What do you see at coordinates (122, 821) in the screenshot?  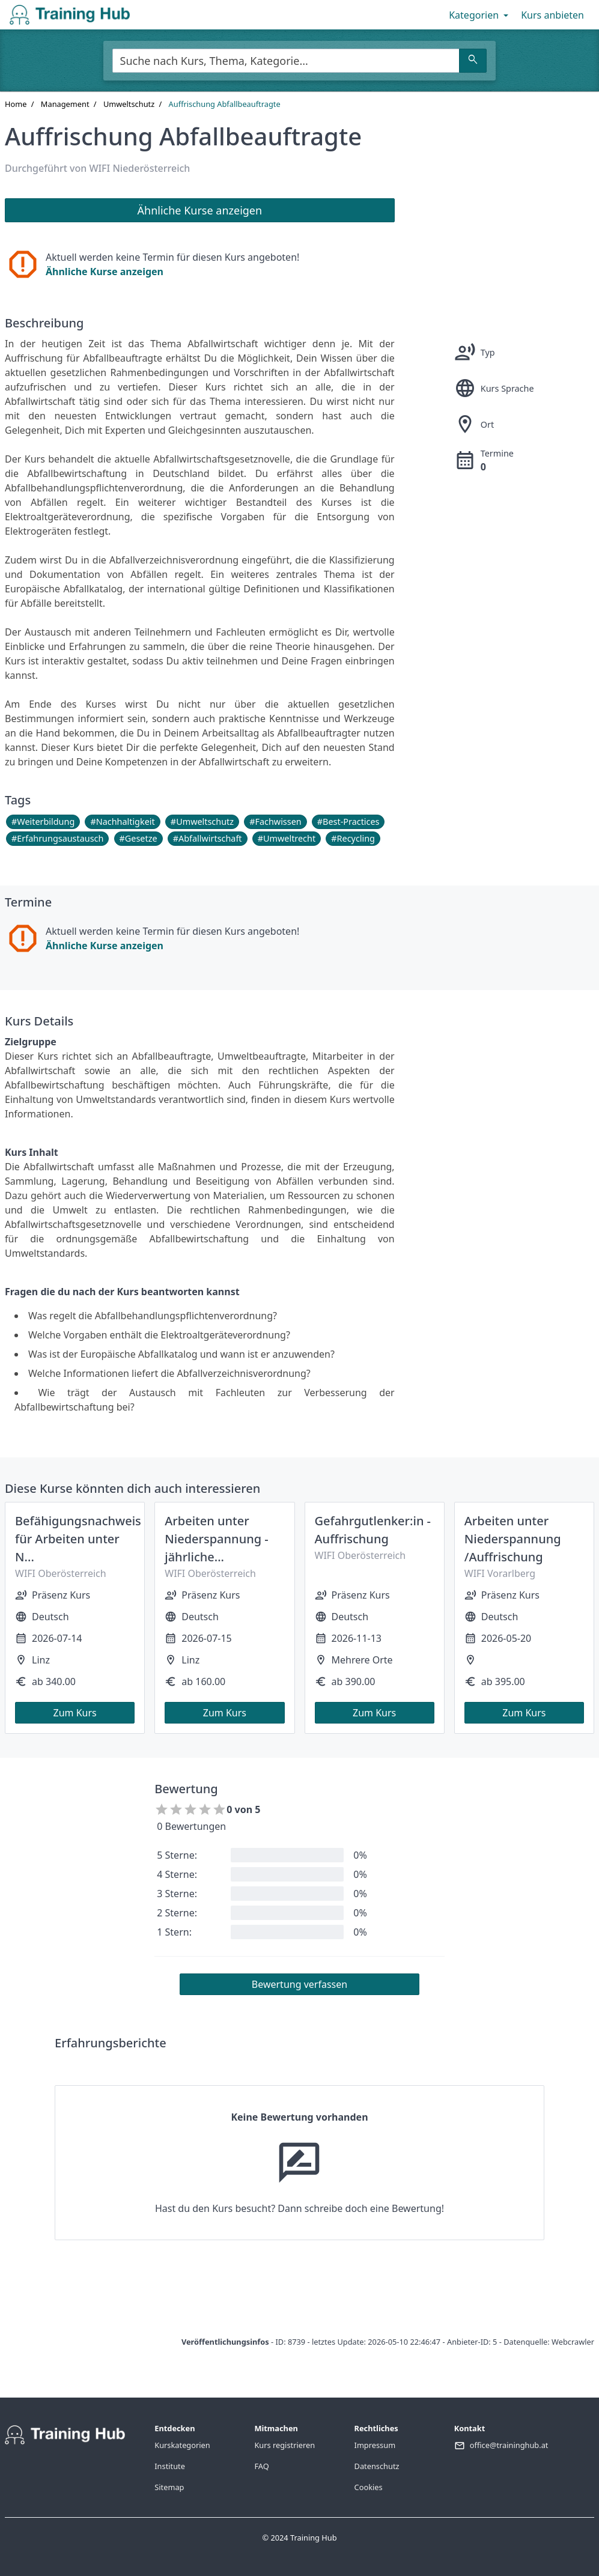 I see `#Nachhaltigkeit` at bounding box center [122, 821].